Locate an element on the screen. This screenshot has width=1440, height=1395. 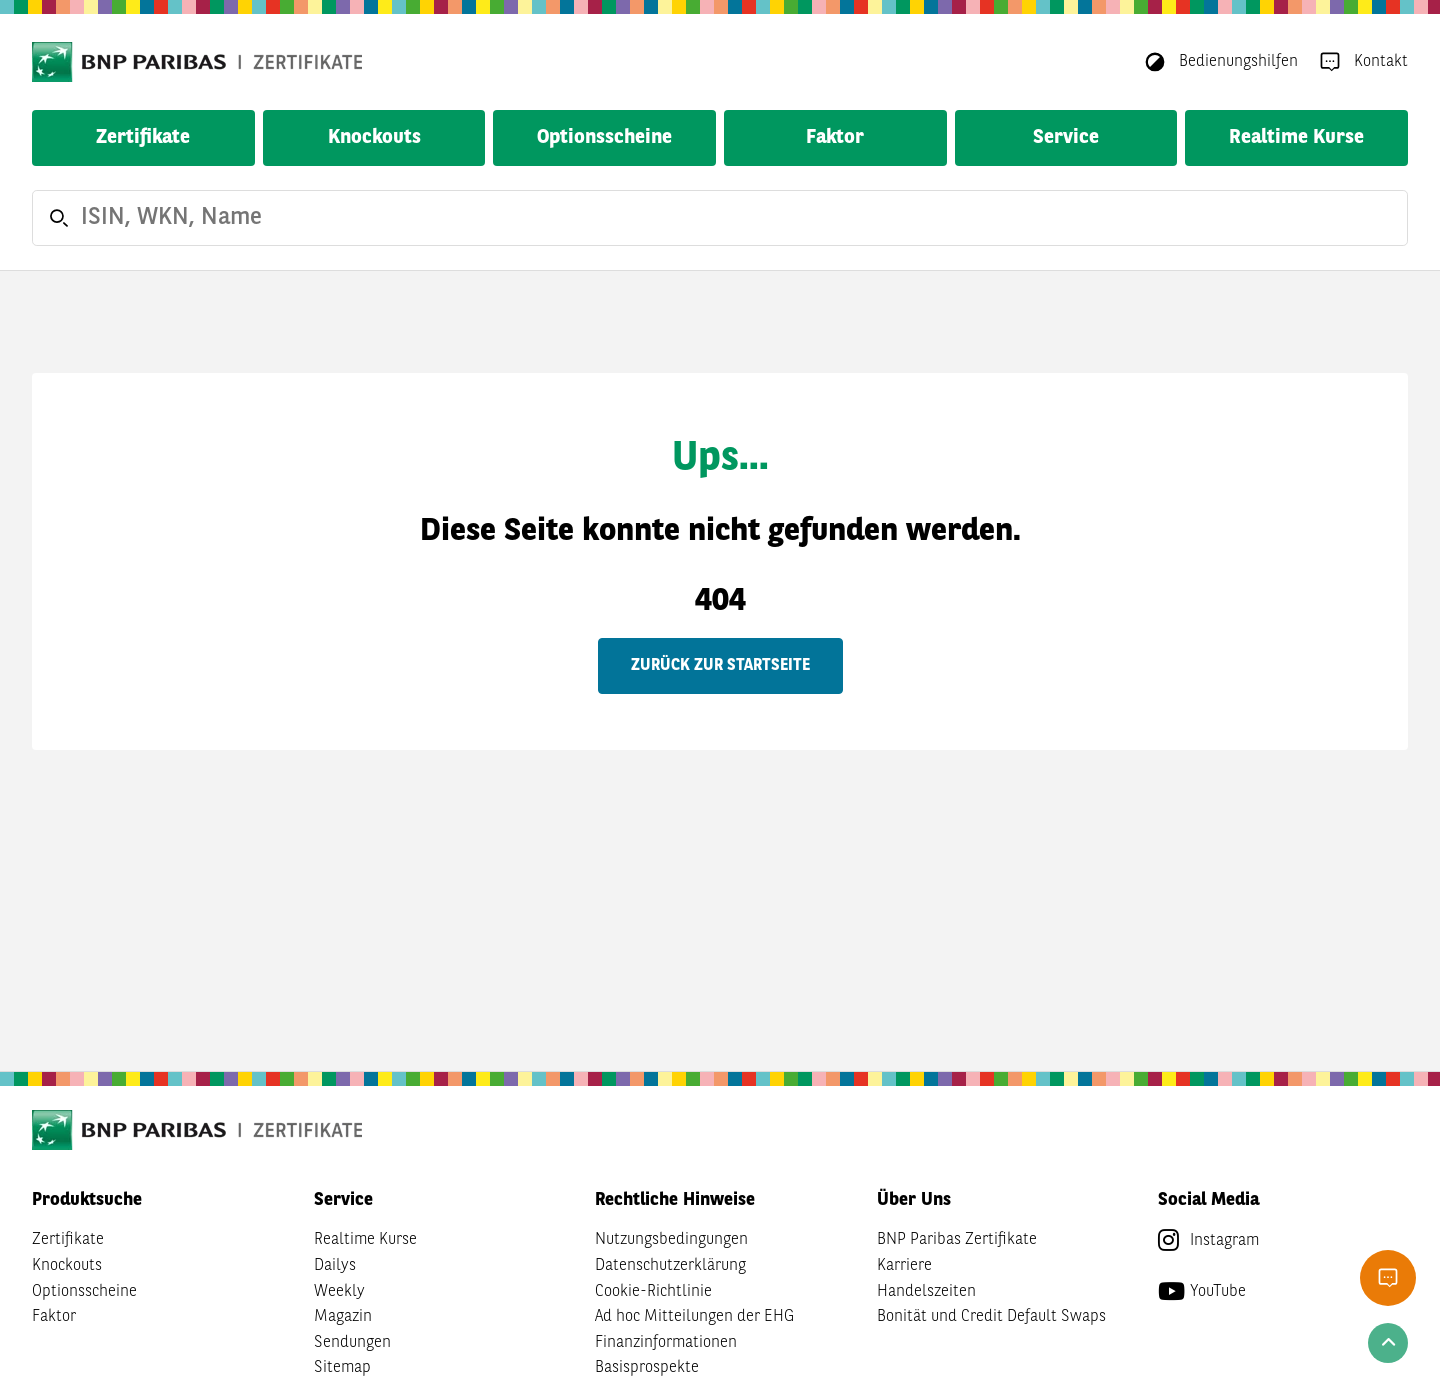
Zertifikate is located at coordinates (143, 138).